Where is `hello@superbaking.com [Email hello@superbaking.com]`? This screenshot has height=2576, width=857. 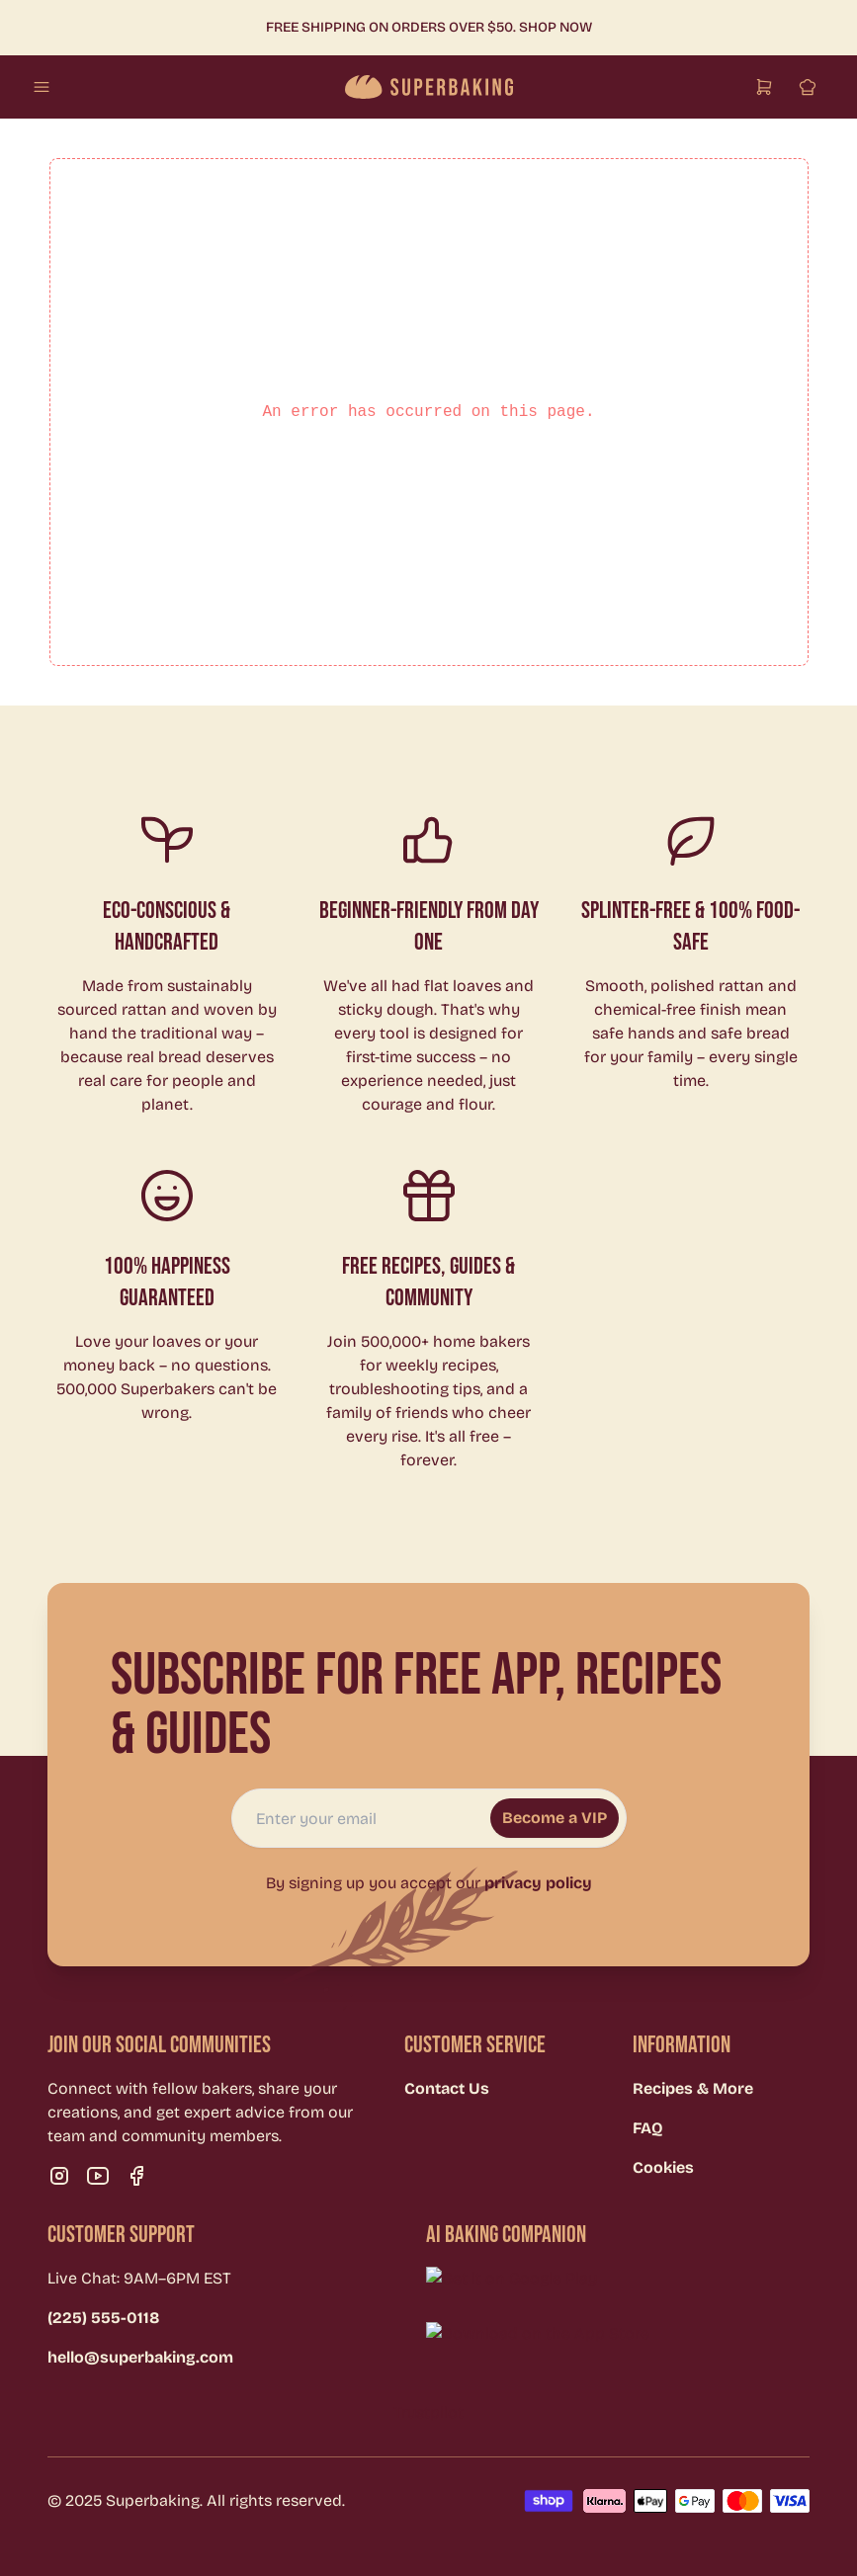 hello@superbaking.com [Email hello@superbaking.com] is located at coordinates (140, 2357).